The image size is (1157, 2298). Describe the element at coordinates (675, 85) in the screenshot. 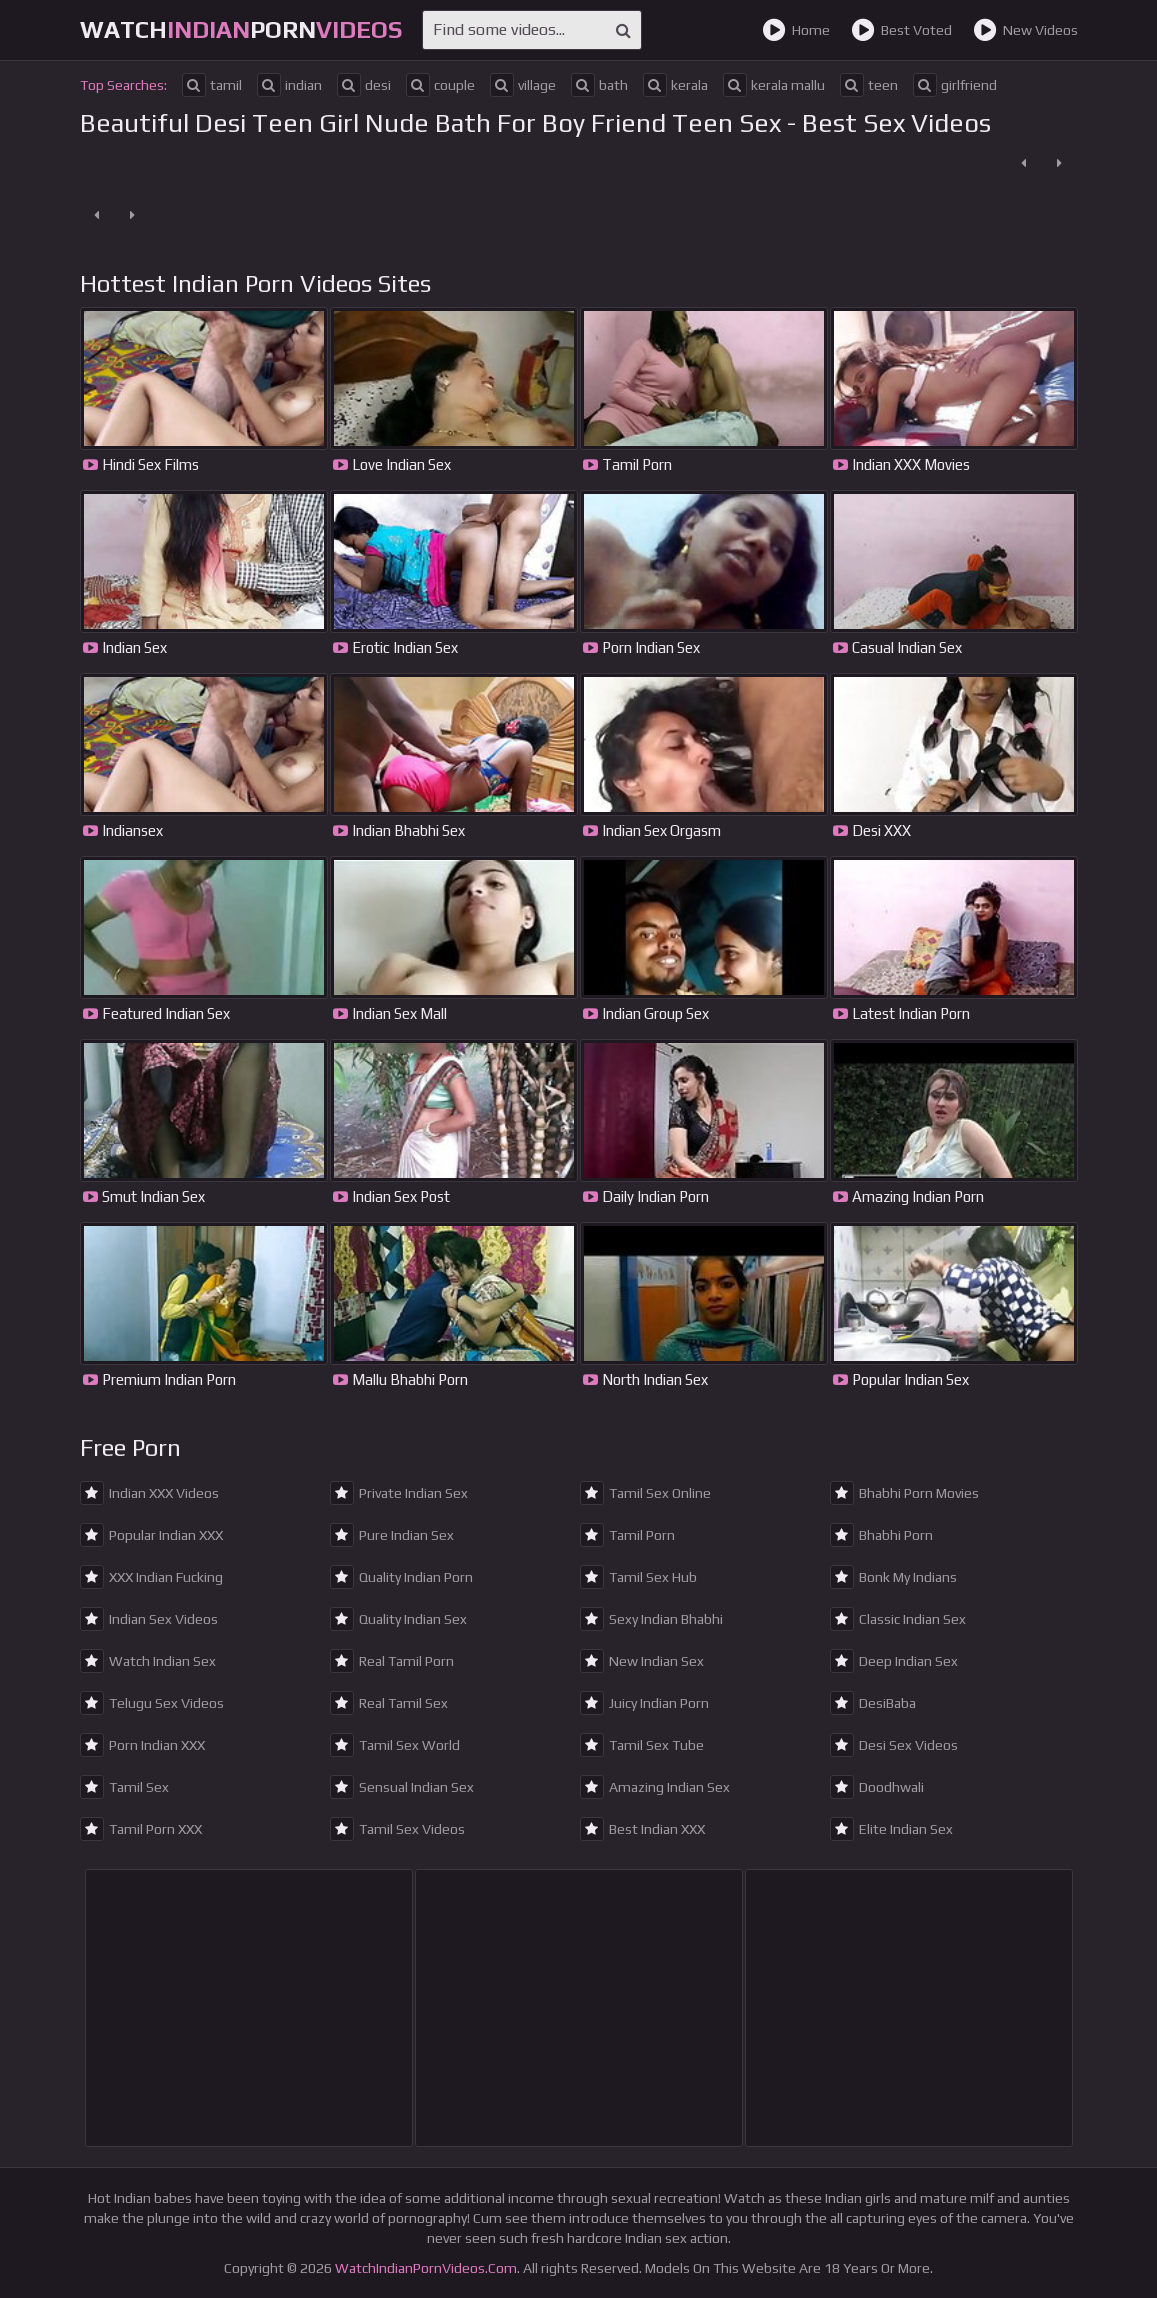

I see `kerala` at that location.